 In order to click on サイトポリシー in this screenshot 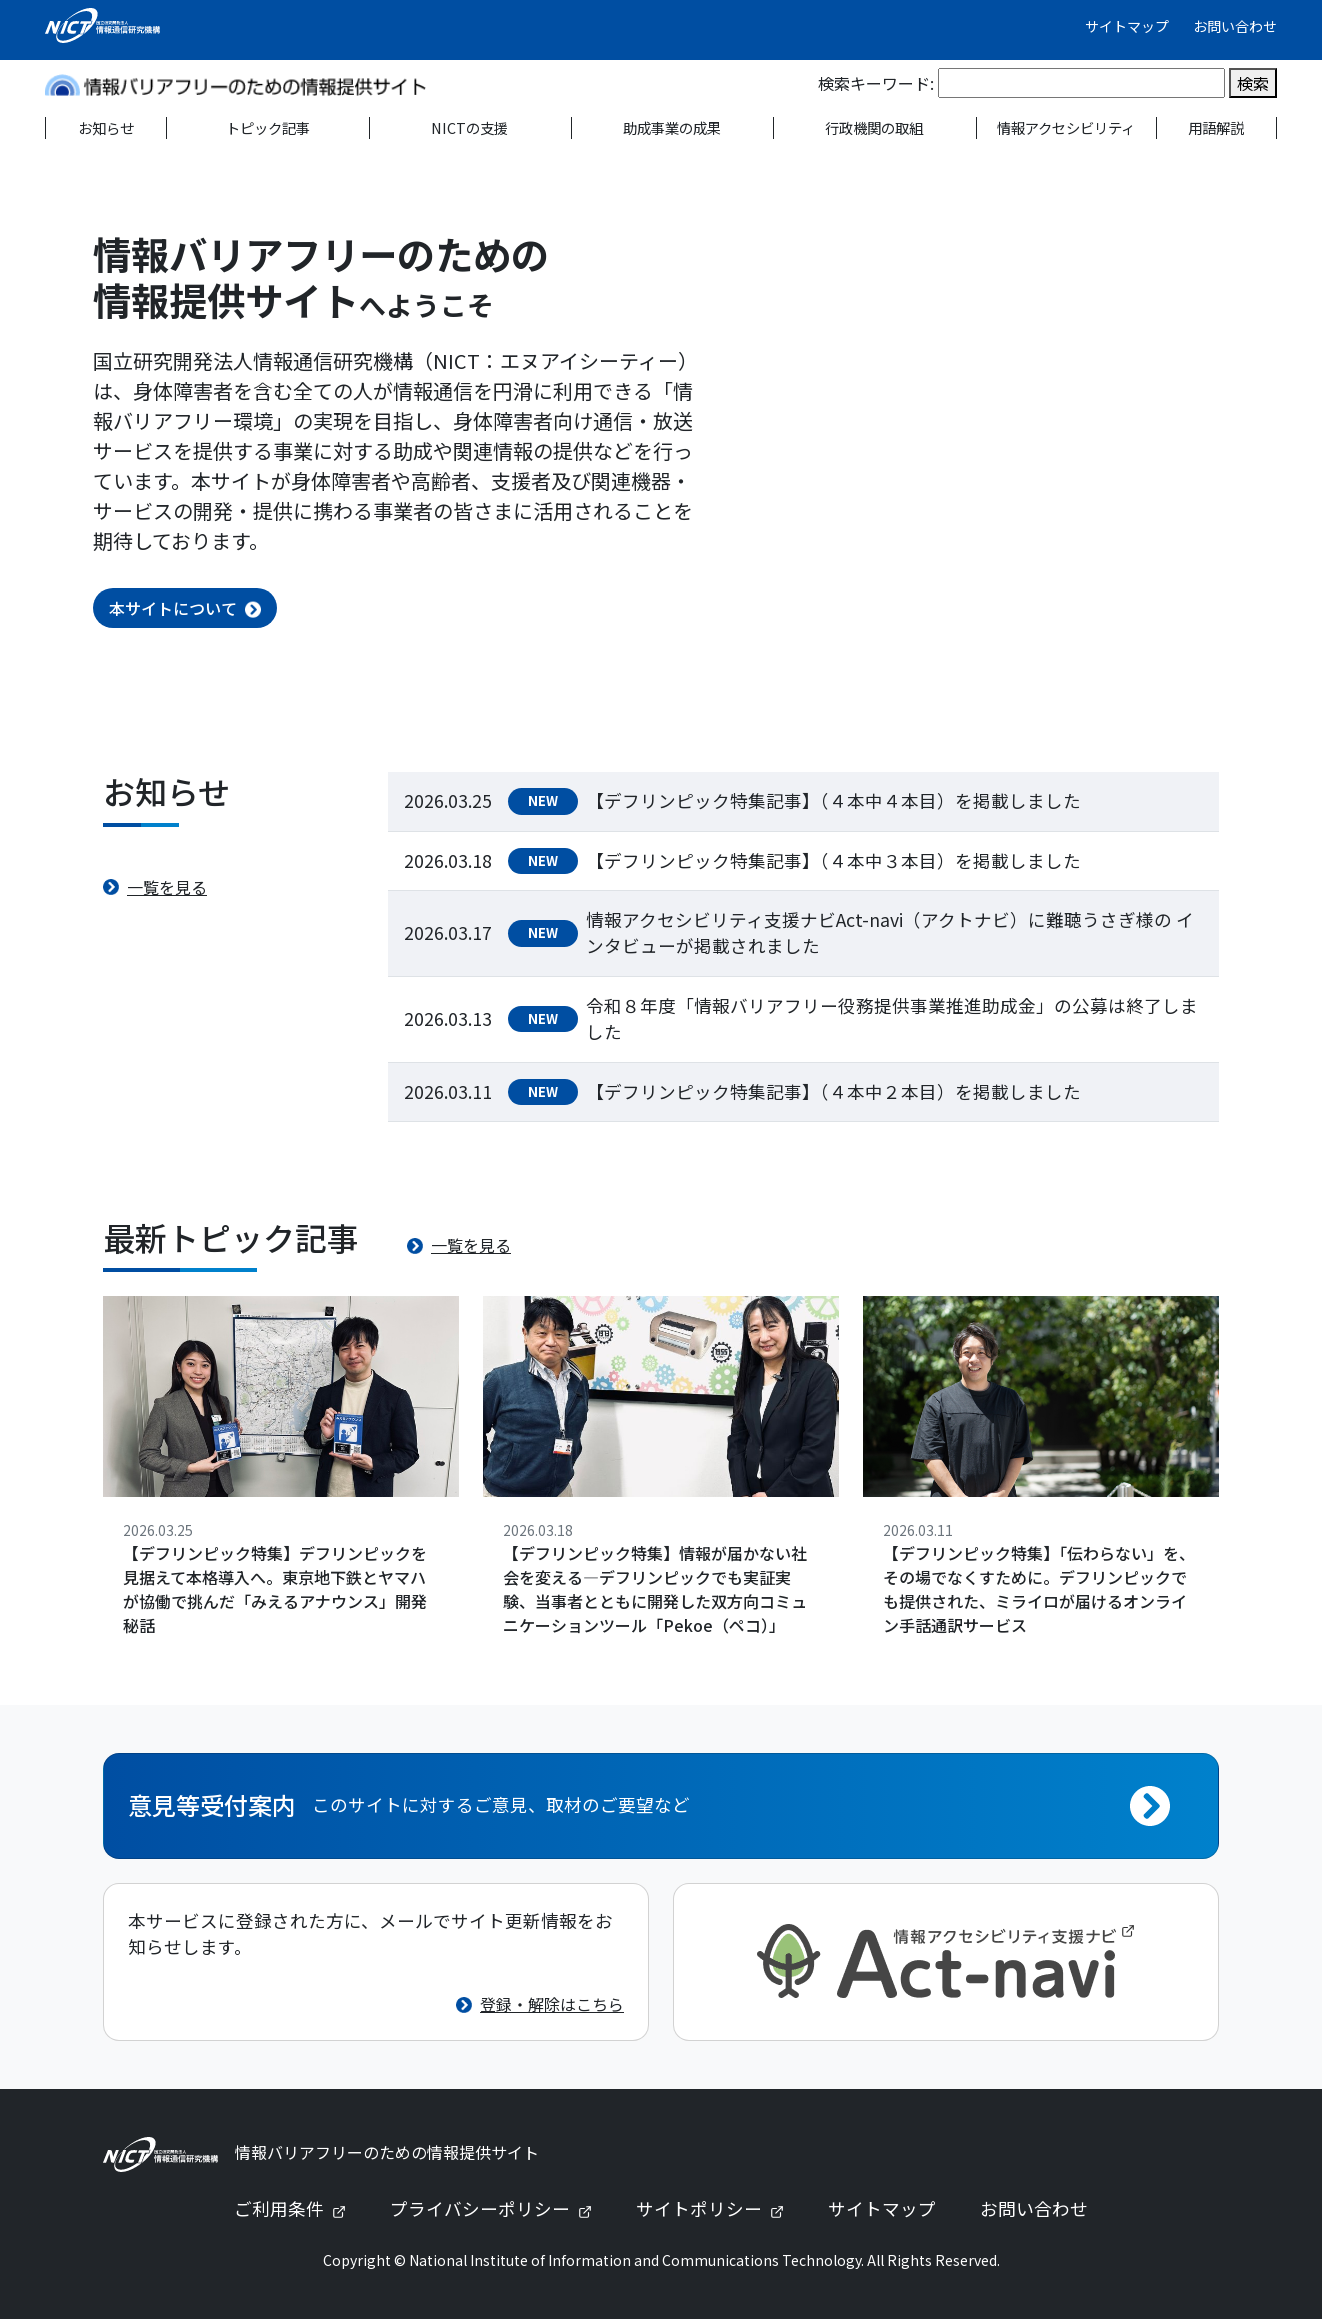, I will do `click(718, 2208)`.